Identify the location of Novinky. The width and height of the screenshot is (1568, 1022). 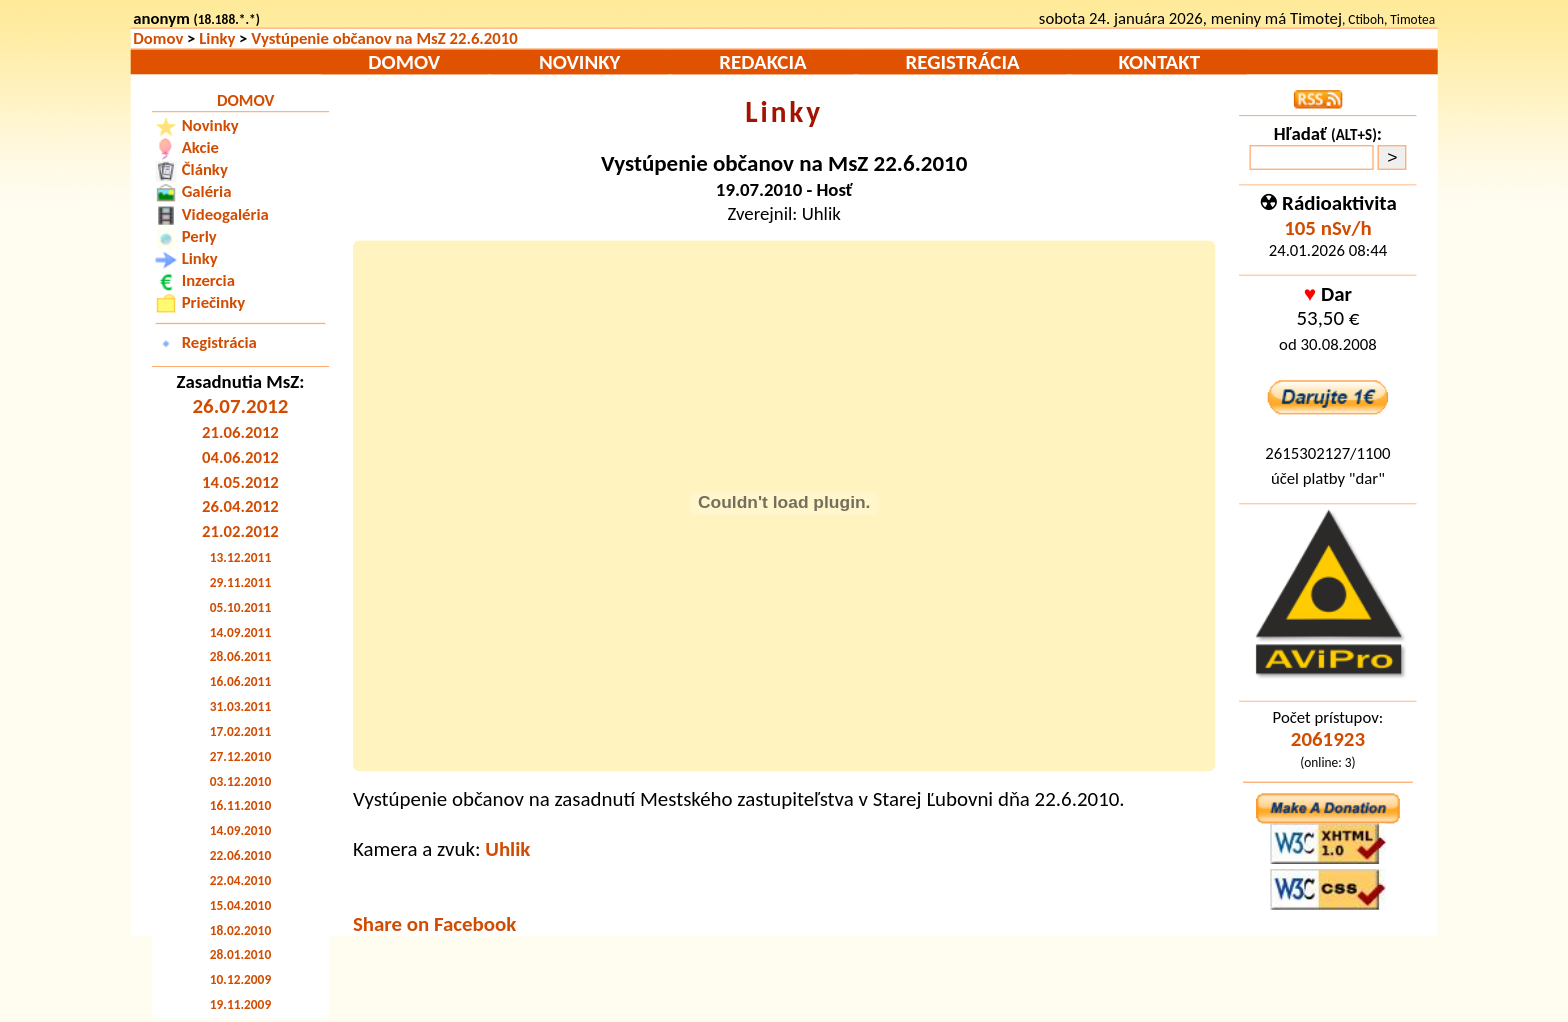
(580, 62).